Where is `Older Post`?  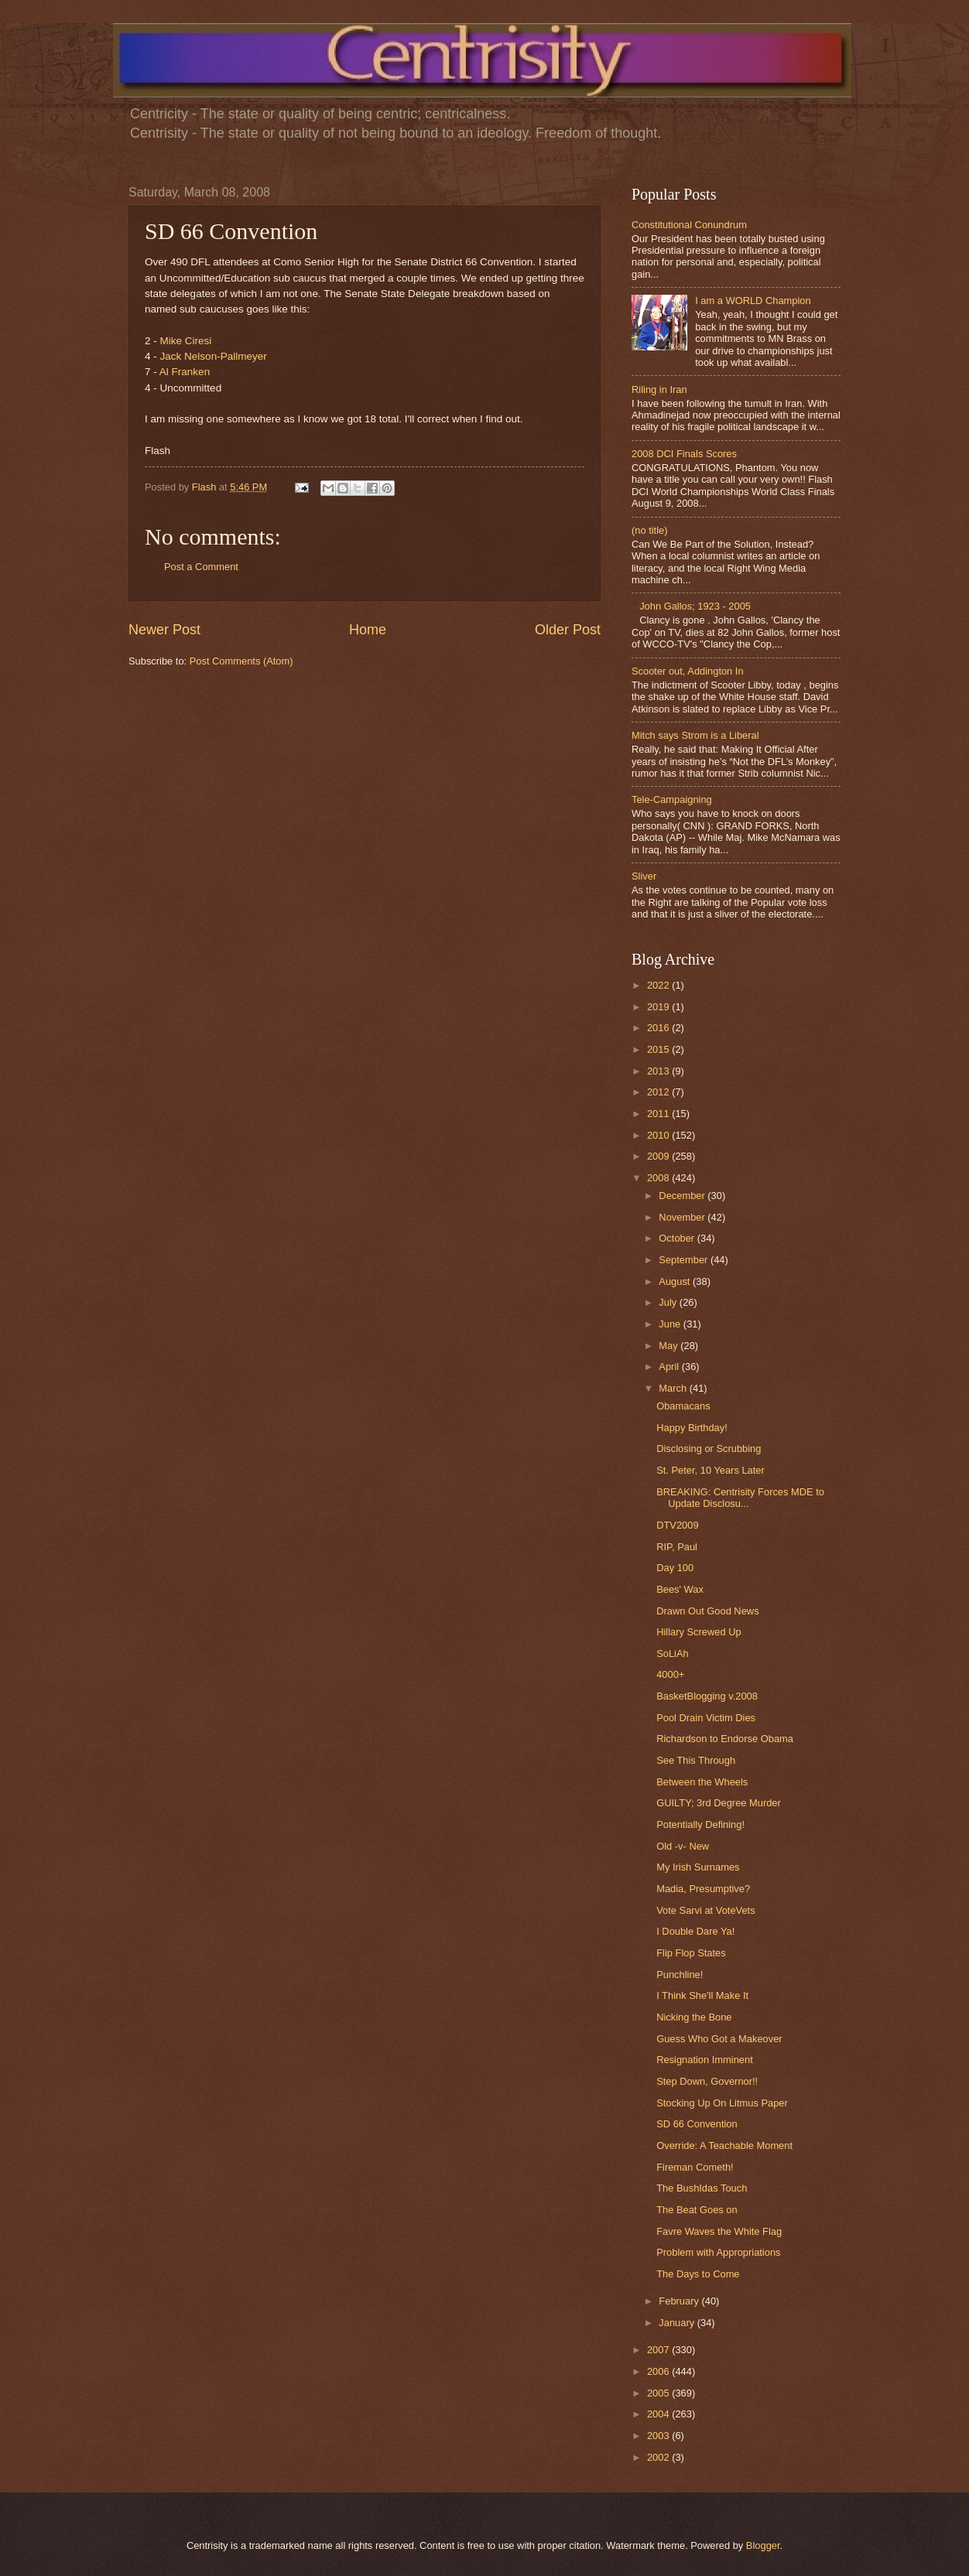
Older Post is located at coordinates (568, 629).